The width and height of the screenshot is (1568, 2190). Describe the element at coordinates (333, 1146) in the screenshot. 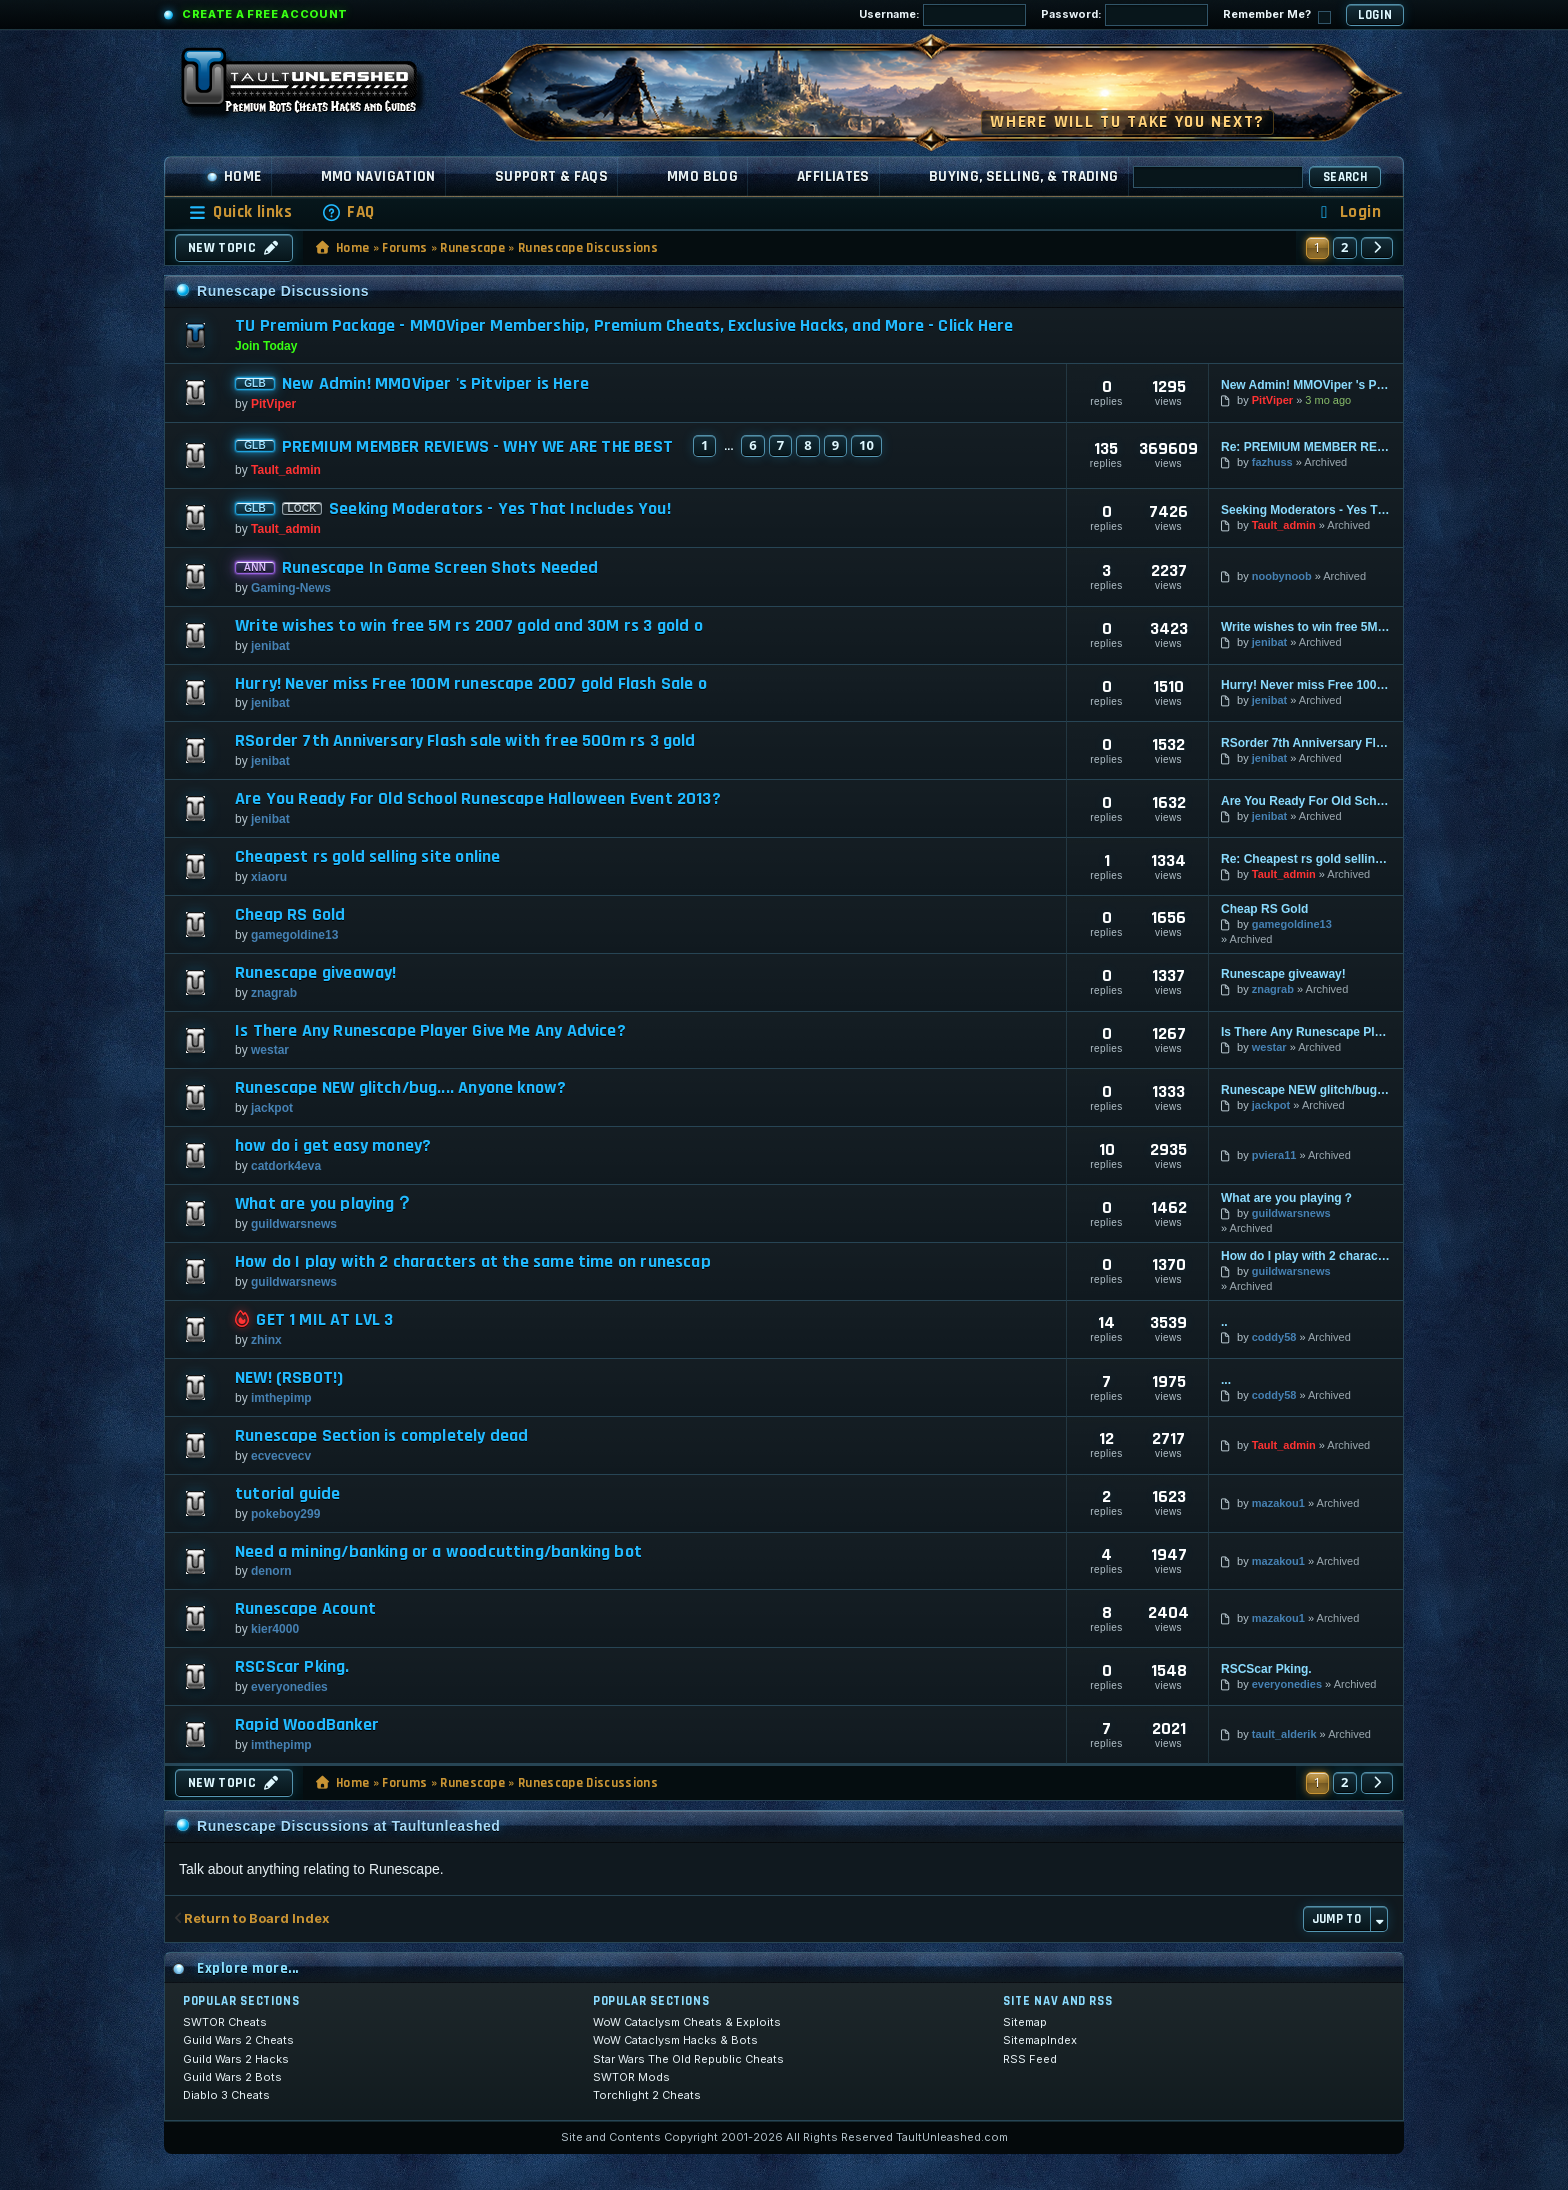

I see `how do i get easy money?` at that location.